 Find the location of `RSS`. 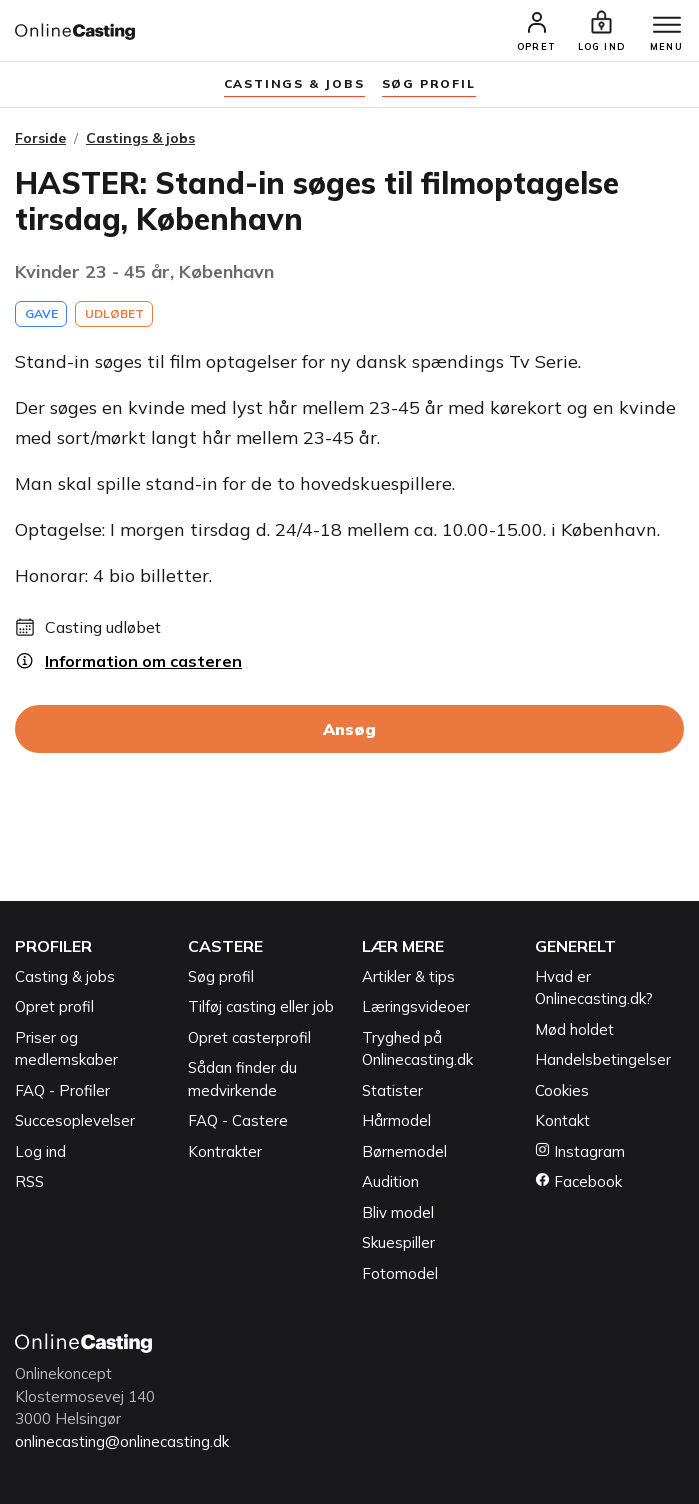

RSS is located at coordinates (29, 1181).